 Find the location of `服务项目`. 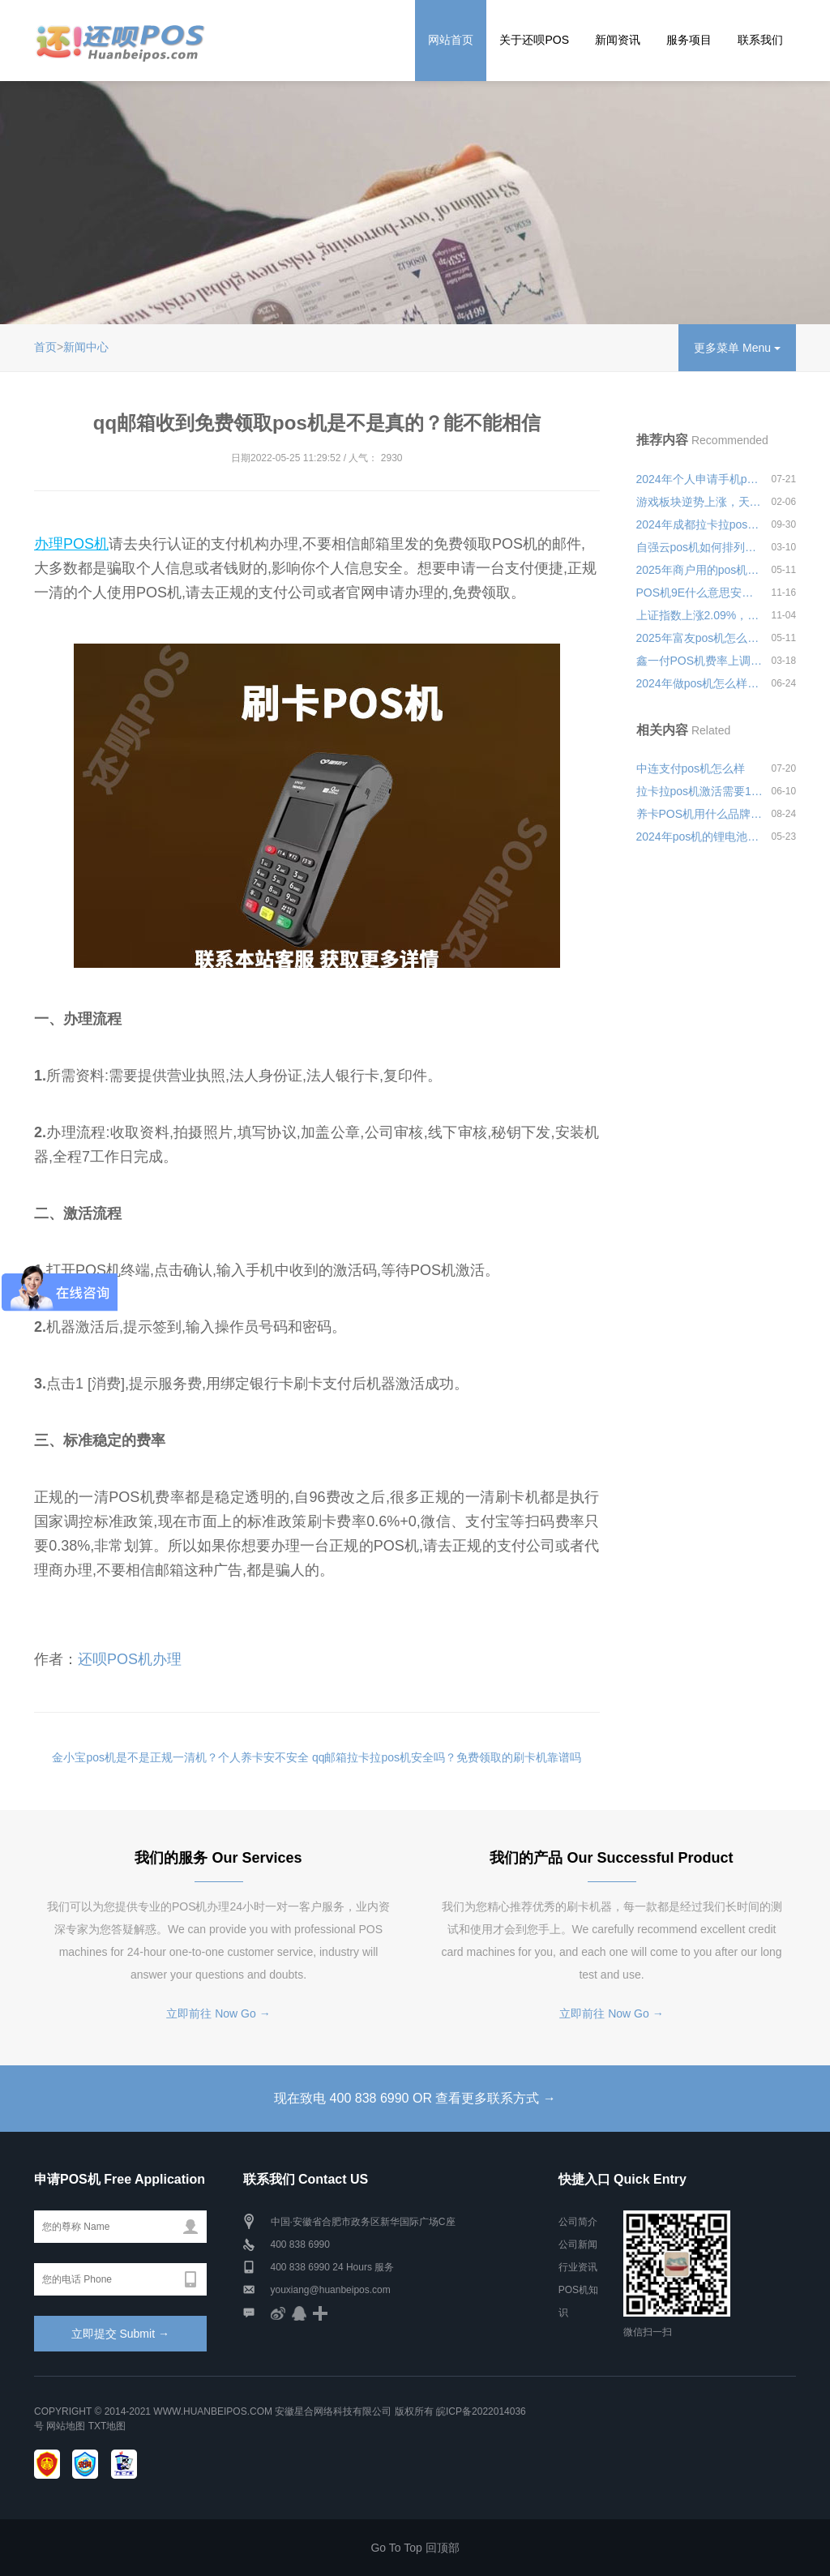

服务项目 is located at coordinates (689, 39).